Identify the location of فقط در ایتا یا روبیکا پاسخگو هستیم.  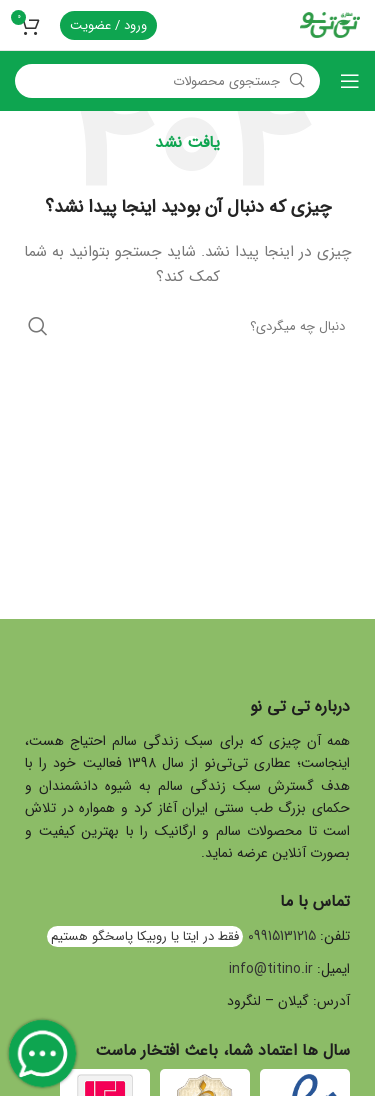
(145, 936).